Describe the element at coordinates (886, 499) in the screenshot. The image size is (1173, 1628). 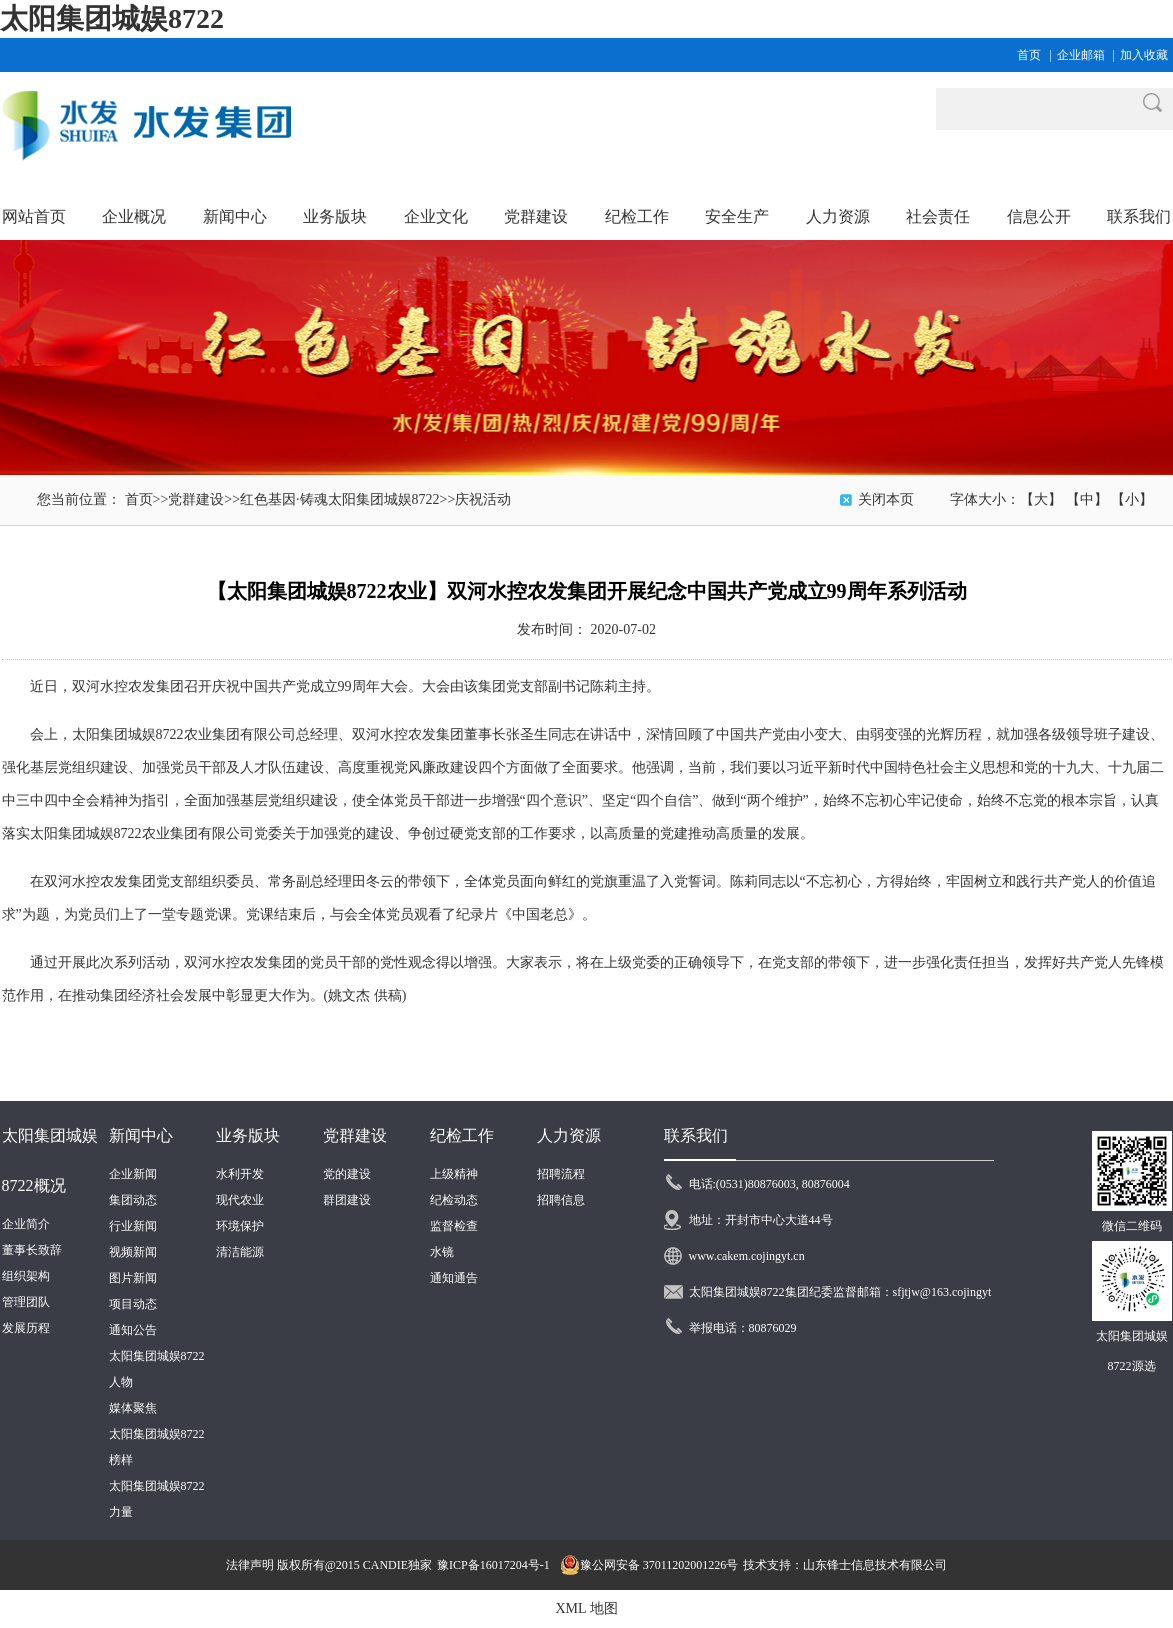
I see `关闭本页` at that location.